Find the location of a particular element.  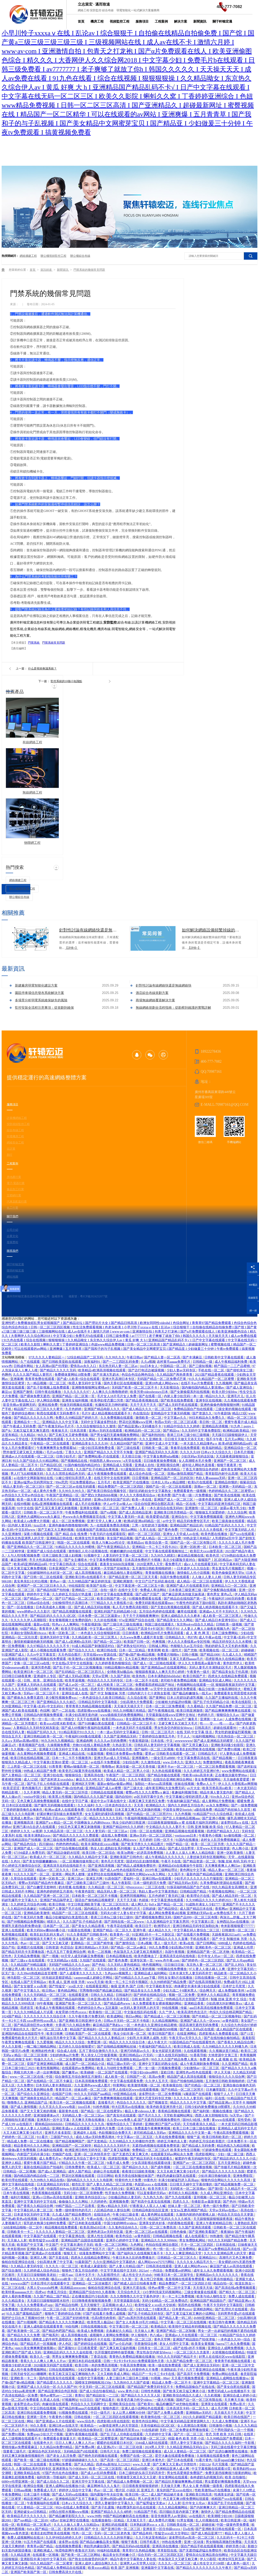

日韩国产一区 is located at coordinates (137, 2076).